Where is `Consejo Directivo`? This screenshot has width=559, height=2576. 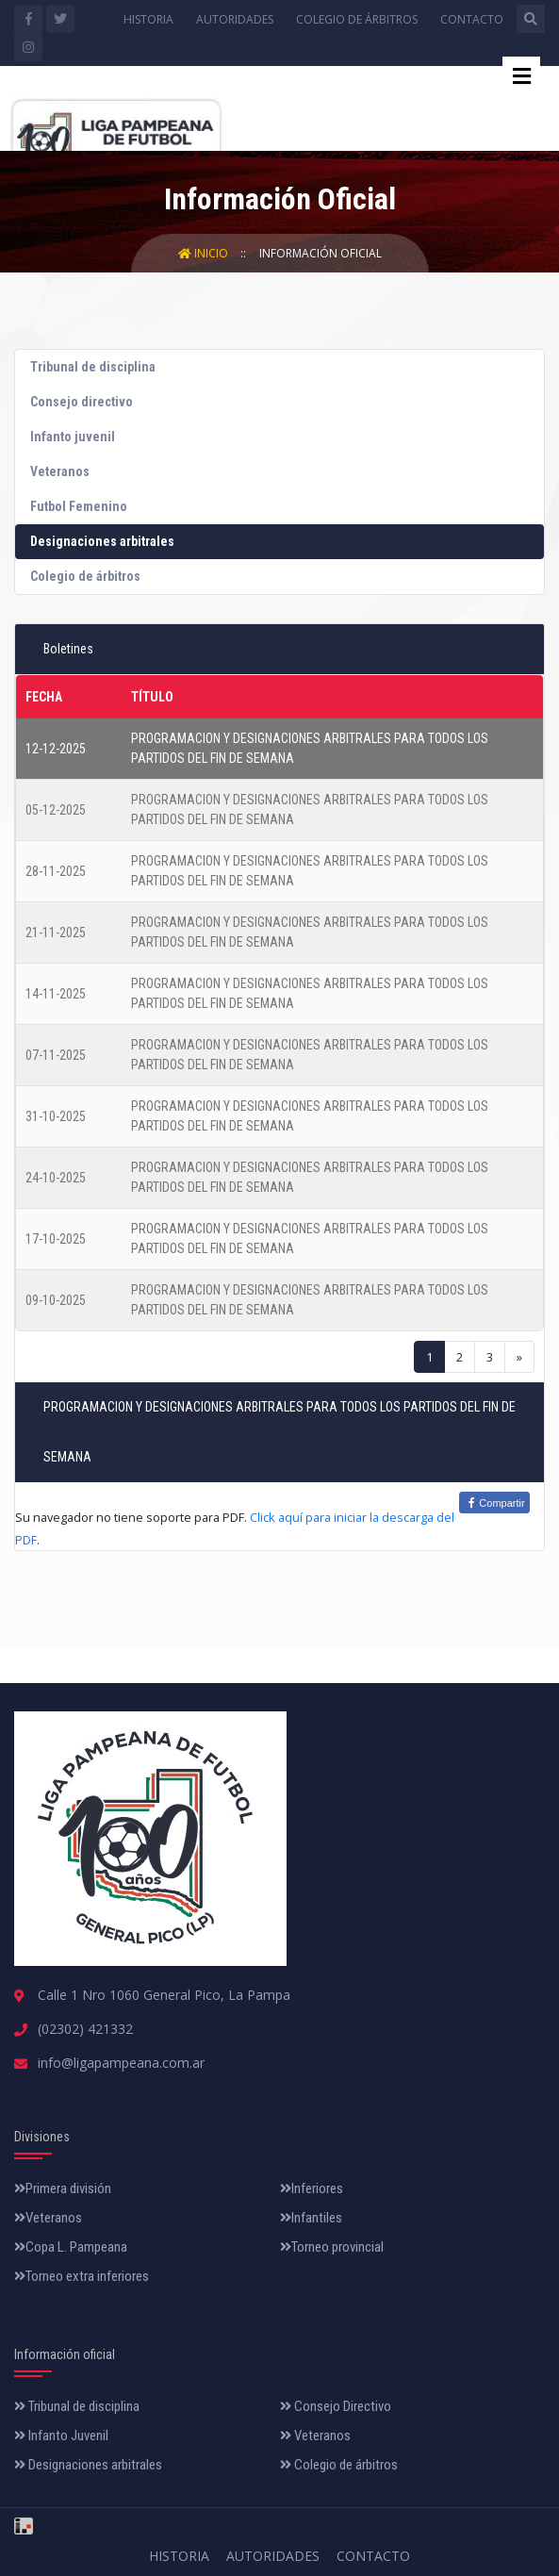
Consejo Directivo is located at coordinates (335, 2406).